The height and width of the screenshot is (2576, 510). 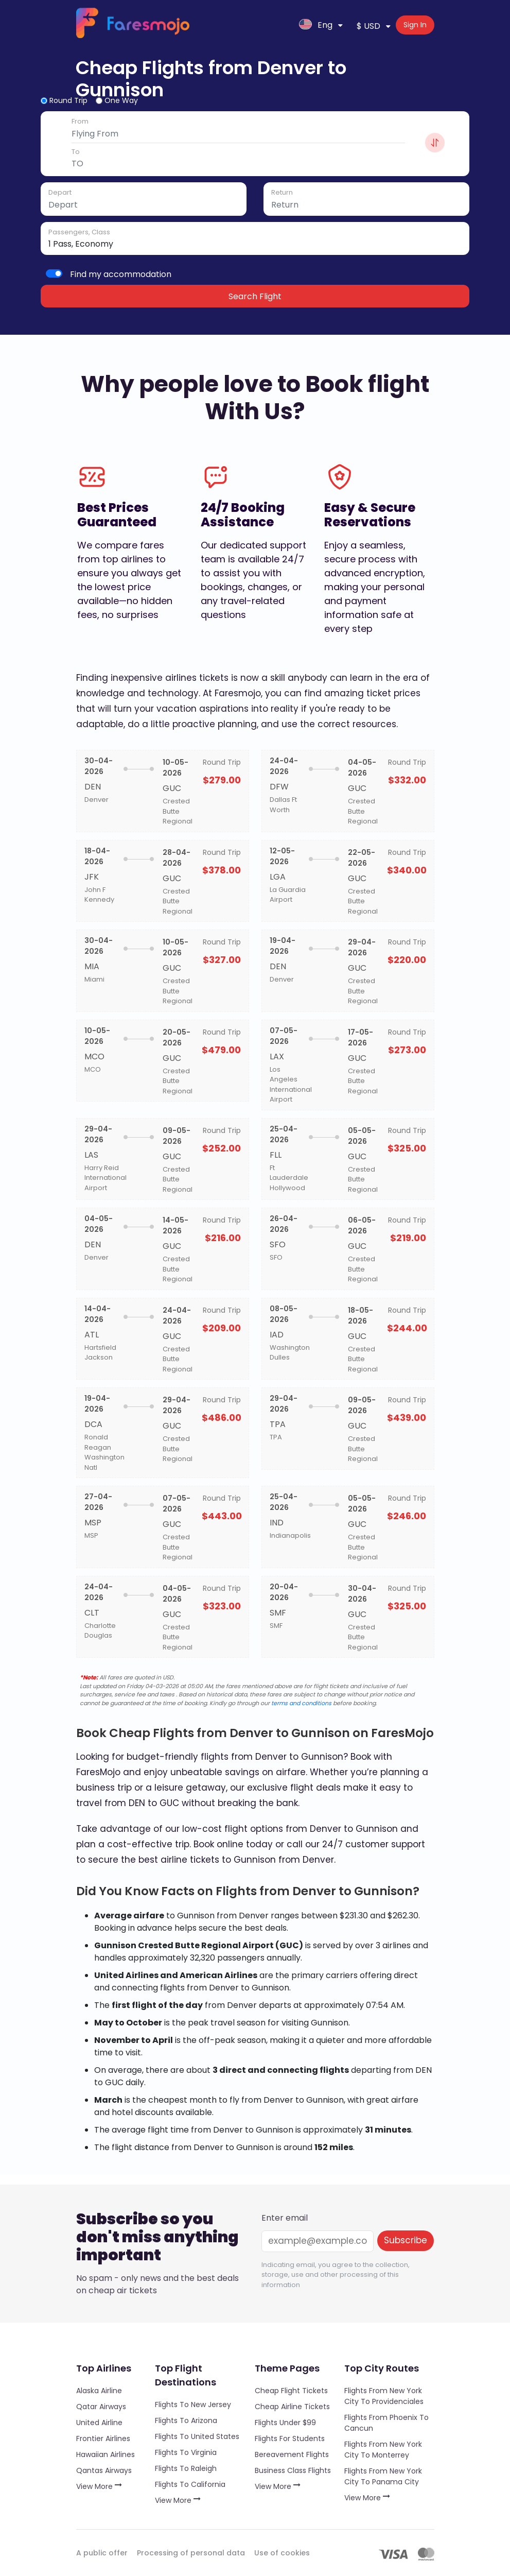 I want to click on Qantas Airways, so click(x=104, y=2470).